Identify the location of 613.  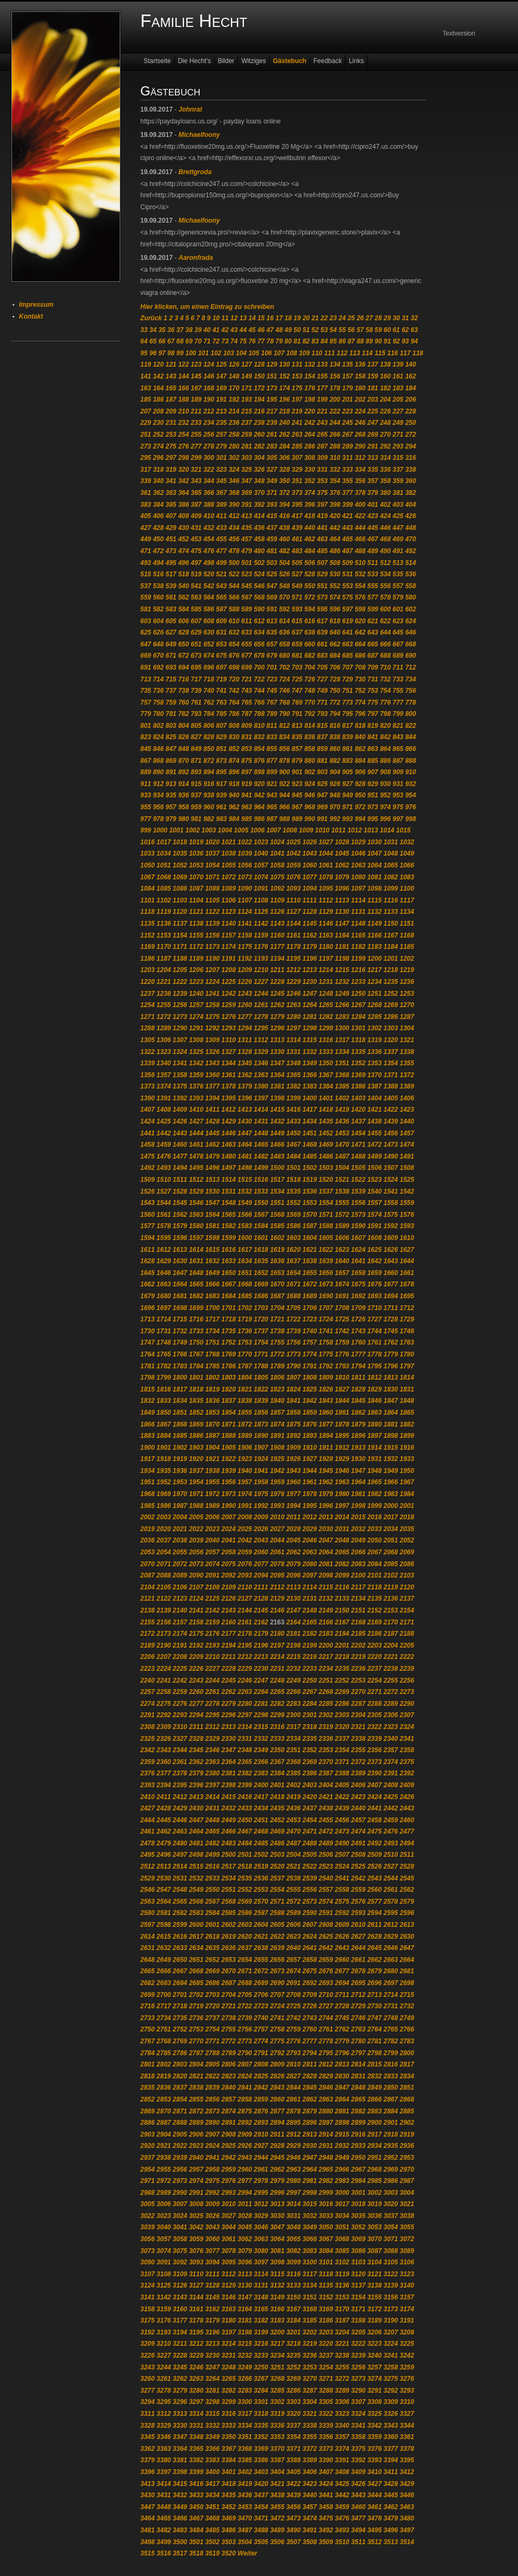
(272, 621).